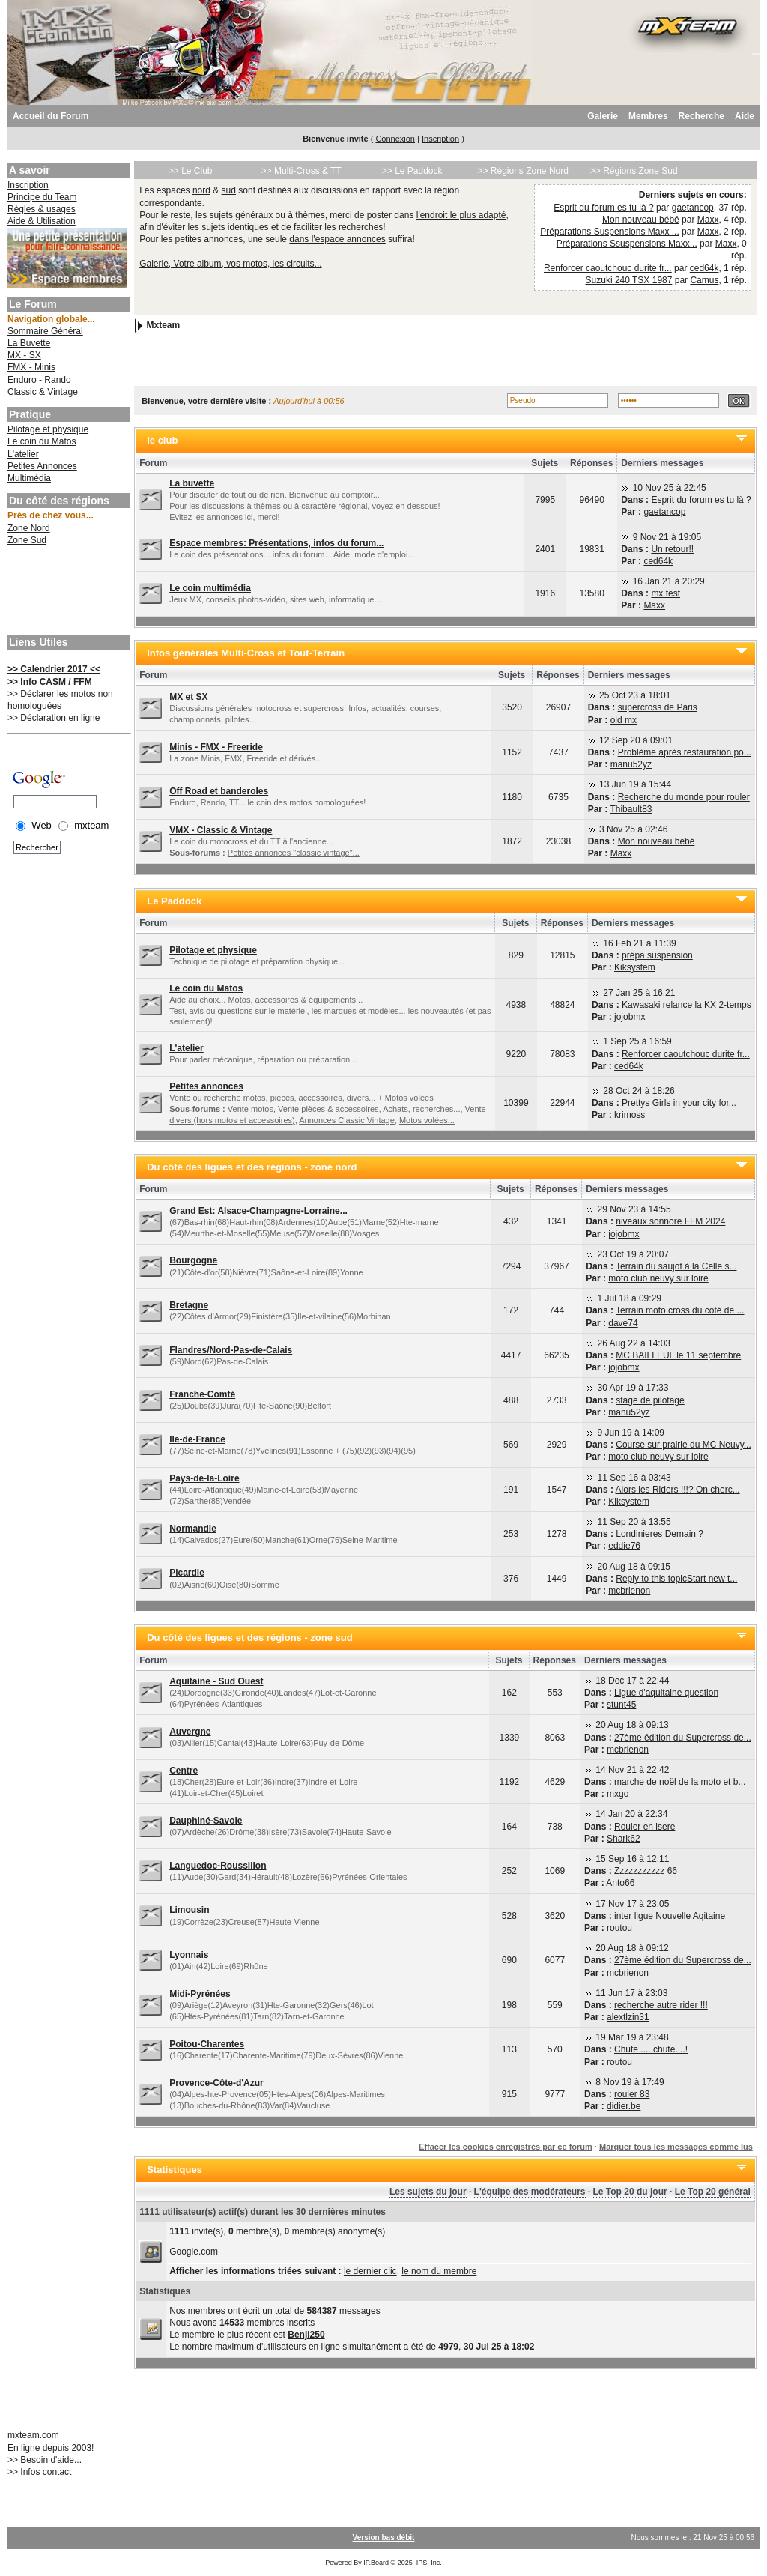  I want to click on Zzzzzzzzzzz 66, so click(645, 1871).